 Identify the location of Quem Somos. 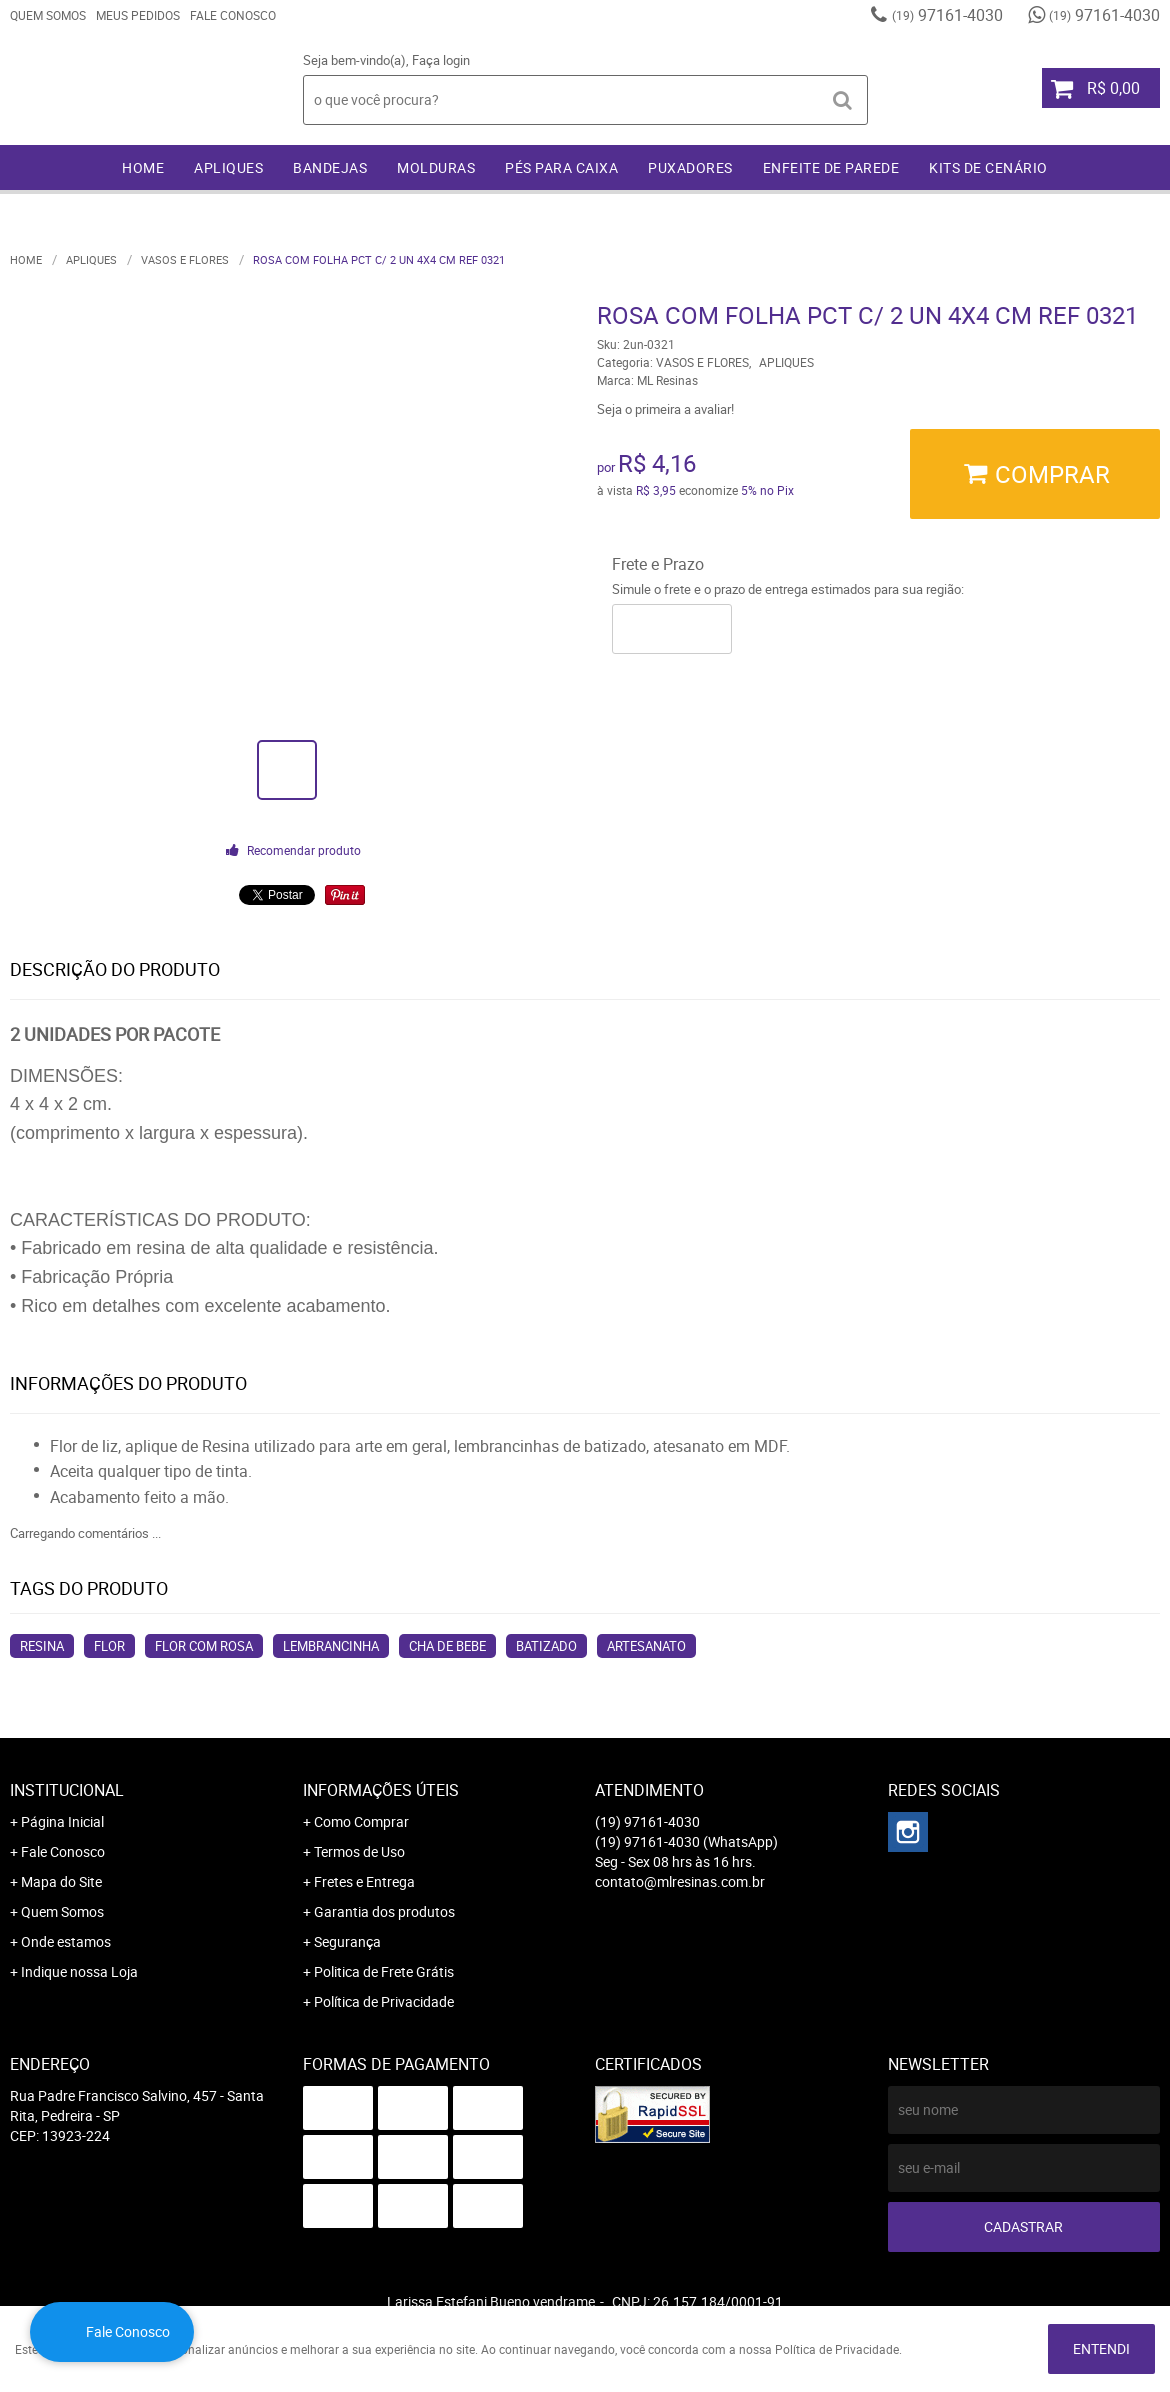
(48, 15).